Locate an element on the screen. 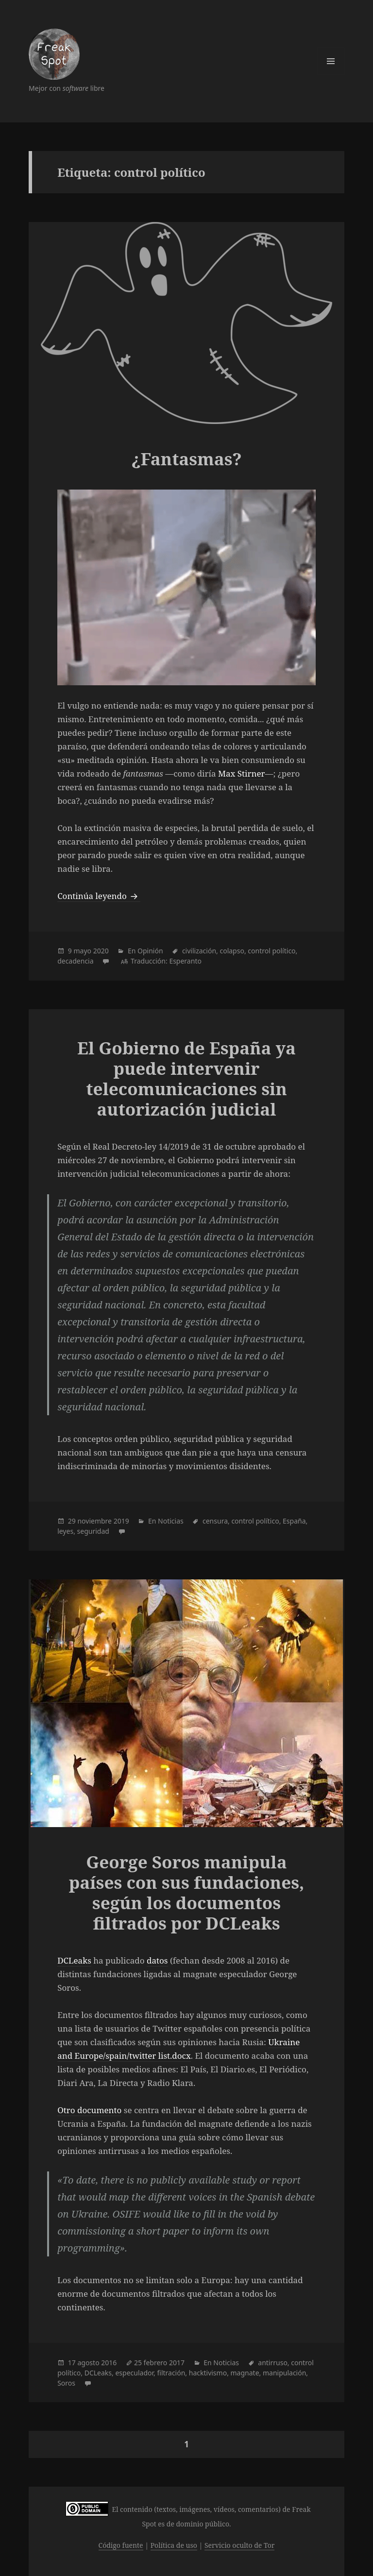 This screenshot has height=2576, width=373. Menú is located at coordinates (330, 61).